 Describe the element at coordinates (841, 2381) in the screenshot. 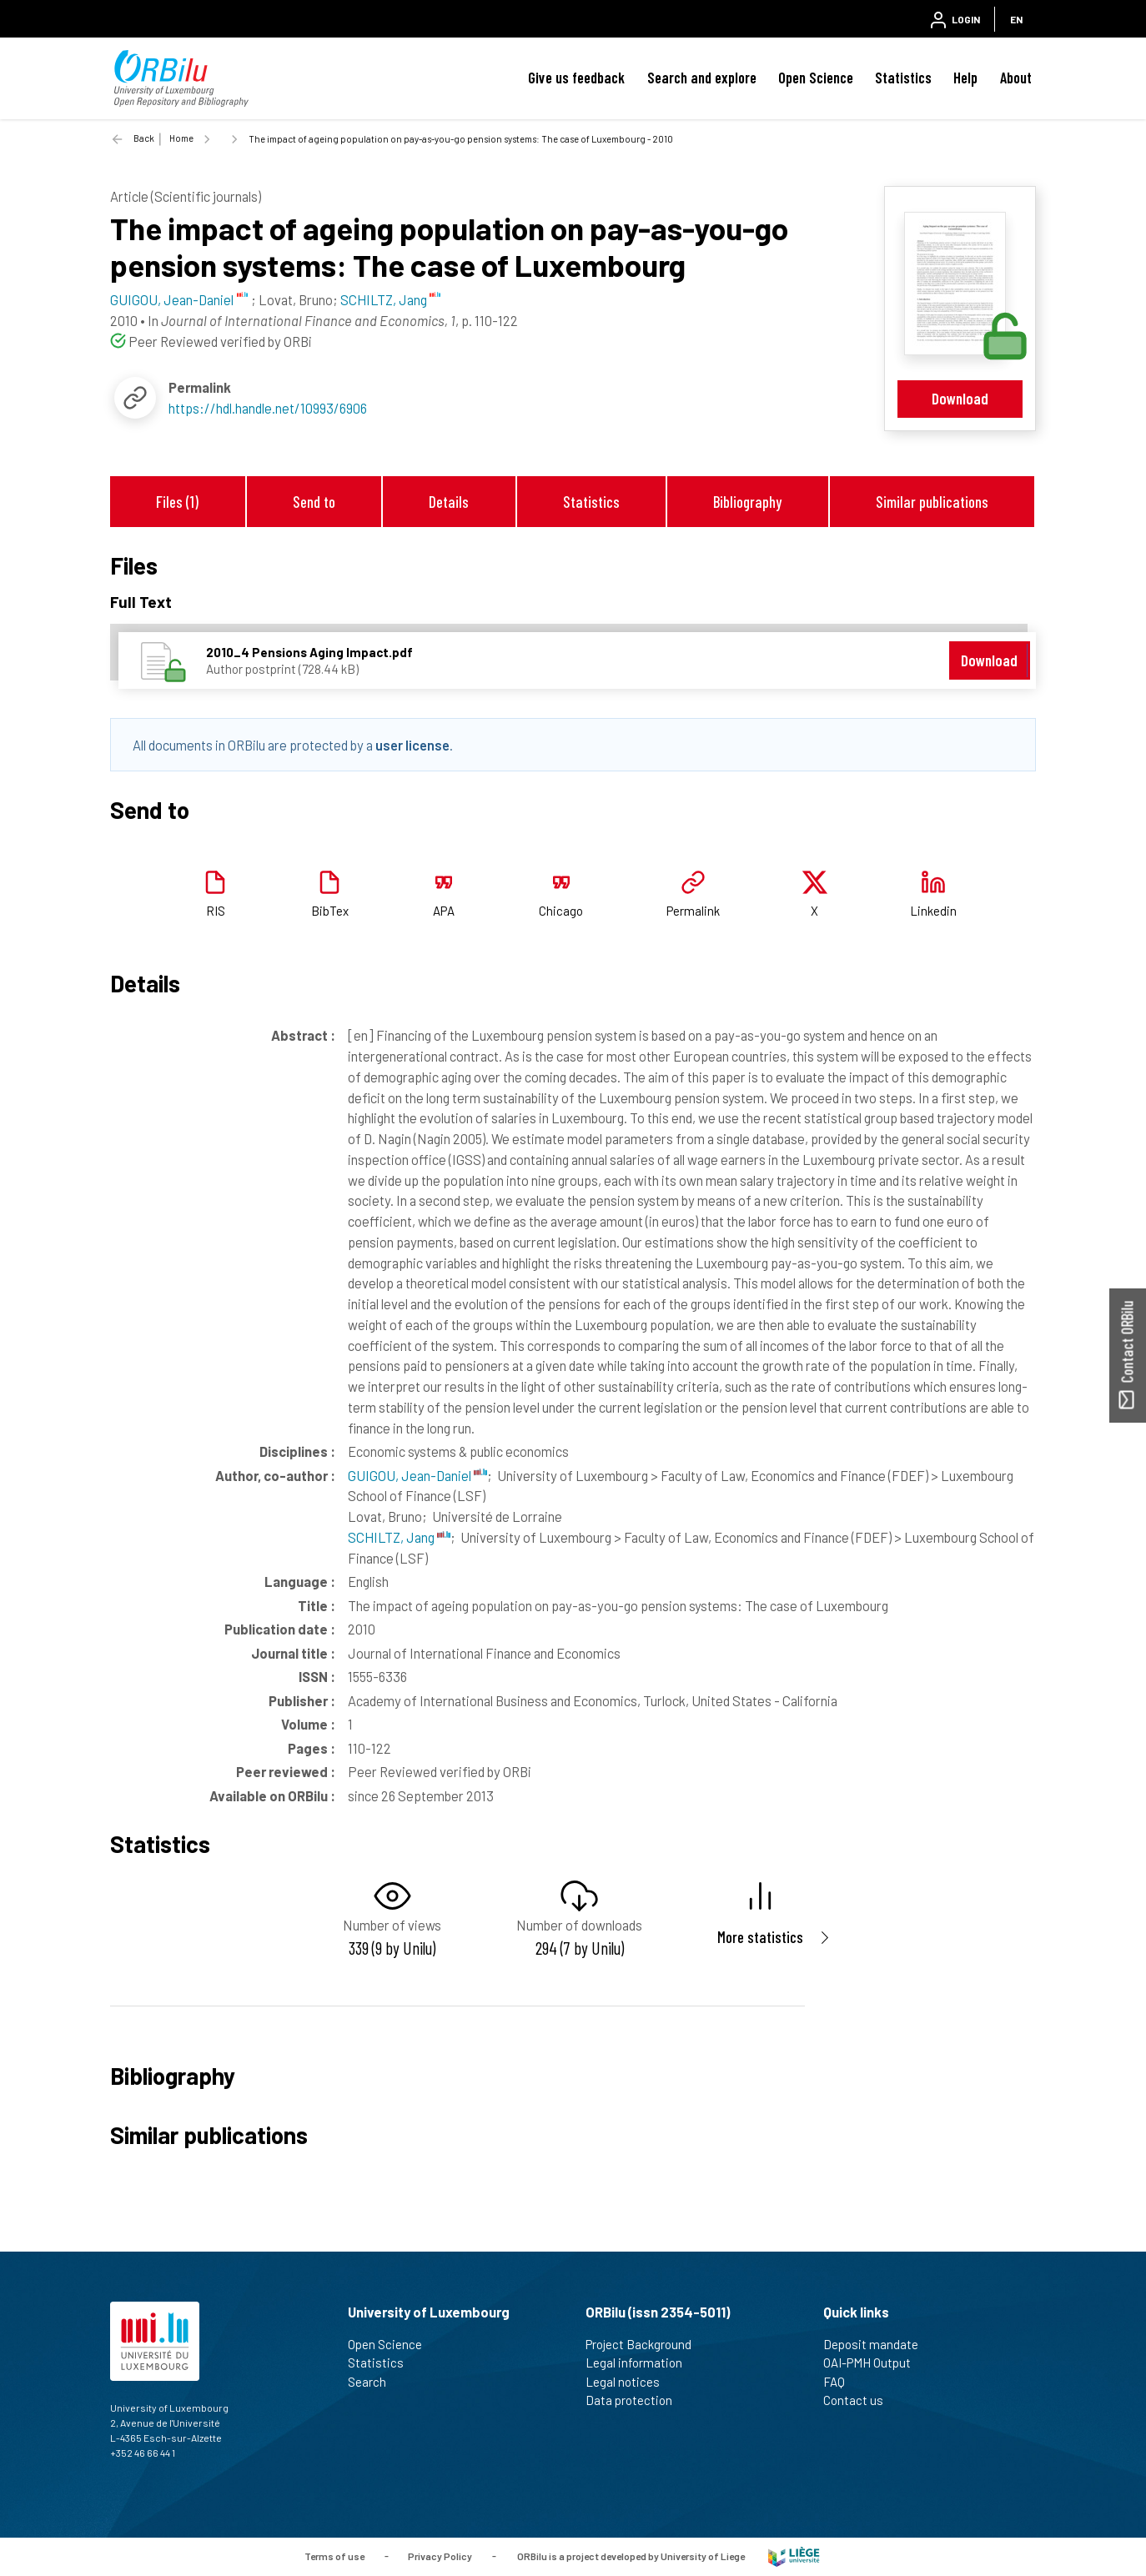

I see `FAQ` at that location.